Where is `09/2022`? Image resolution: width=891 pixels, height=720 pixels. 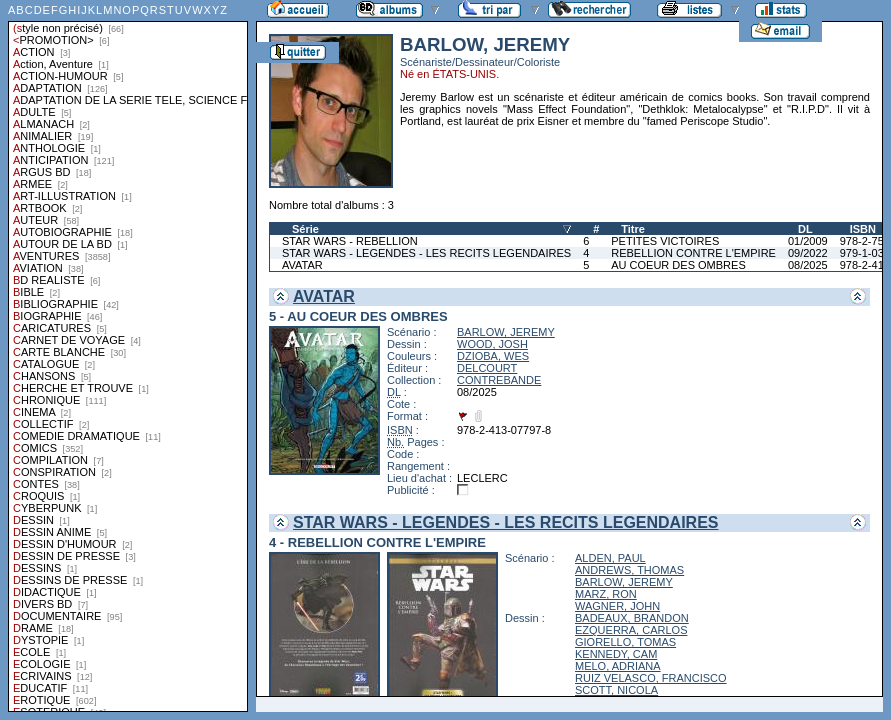
09/2022 is located at coordinates (808, 253).